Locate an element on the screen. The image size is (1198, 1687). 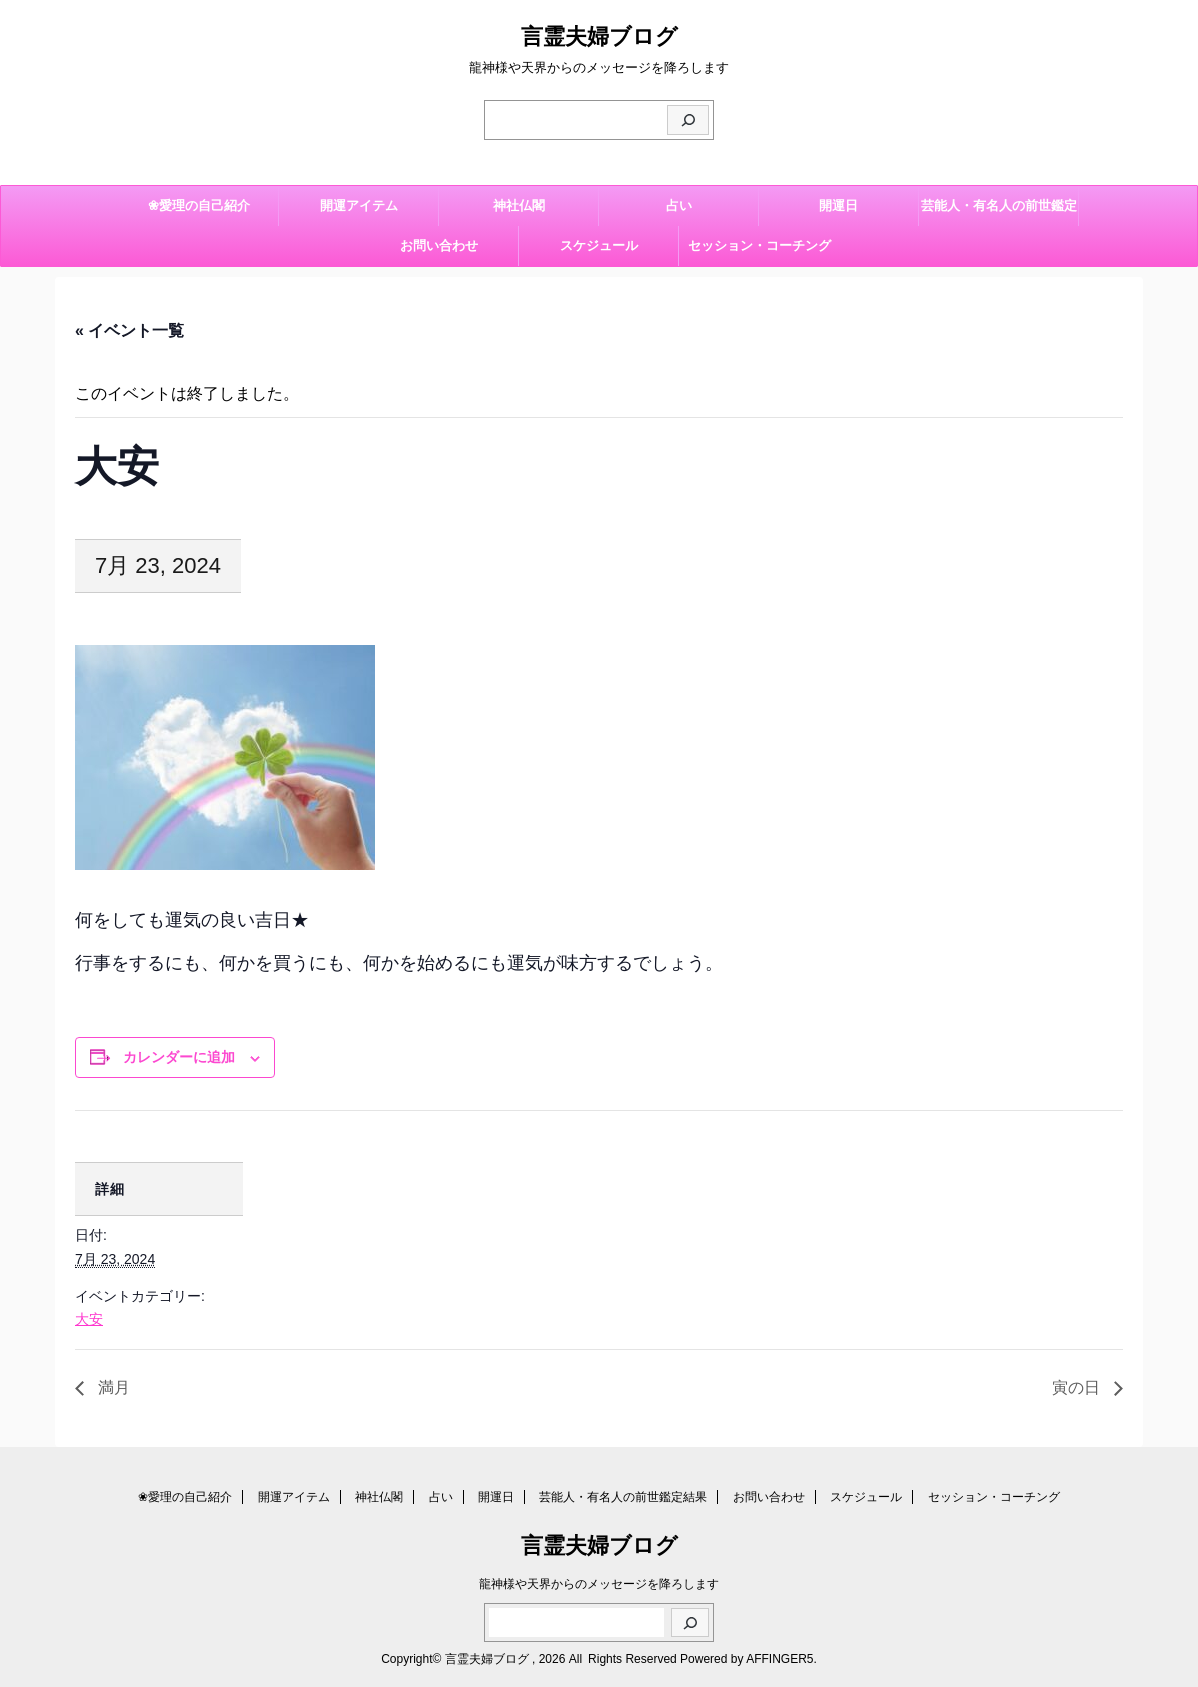
占い is located at coordinates (679, 205).